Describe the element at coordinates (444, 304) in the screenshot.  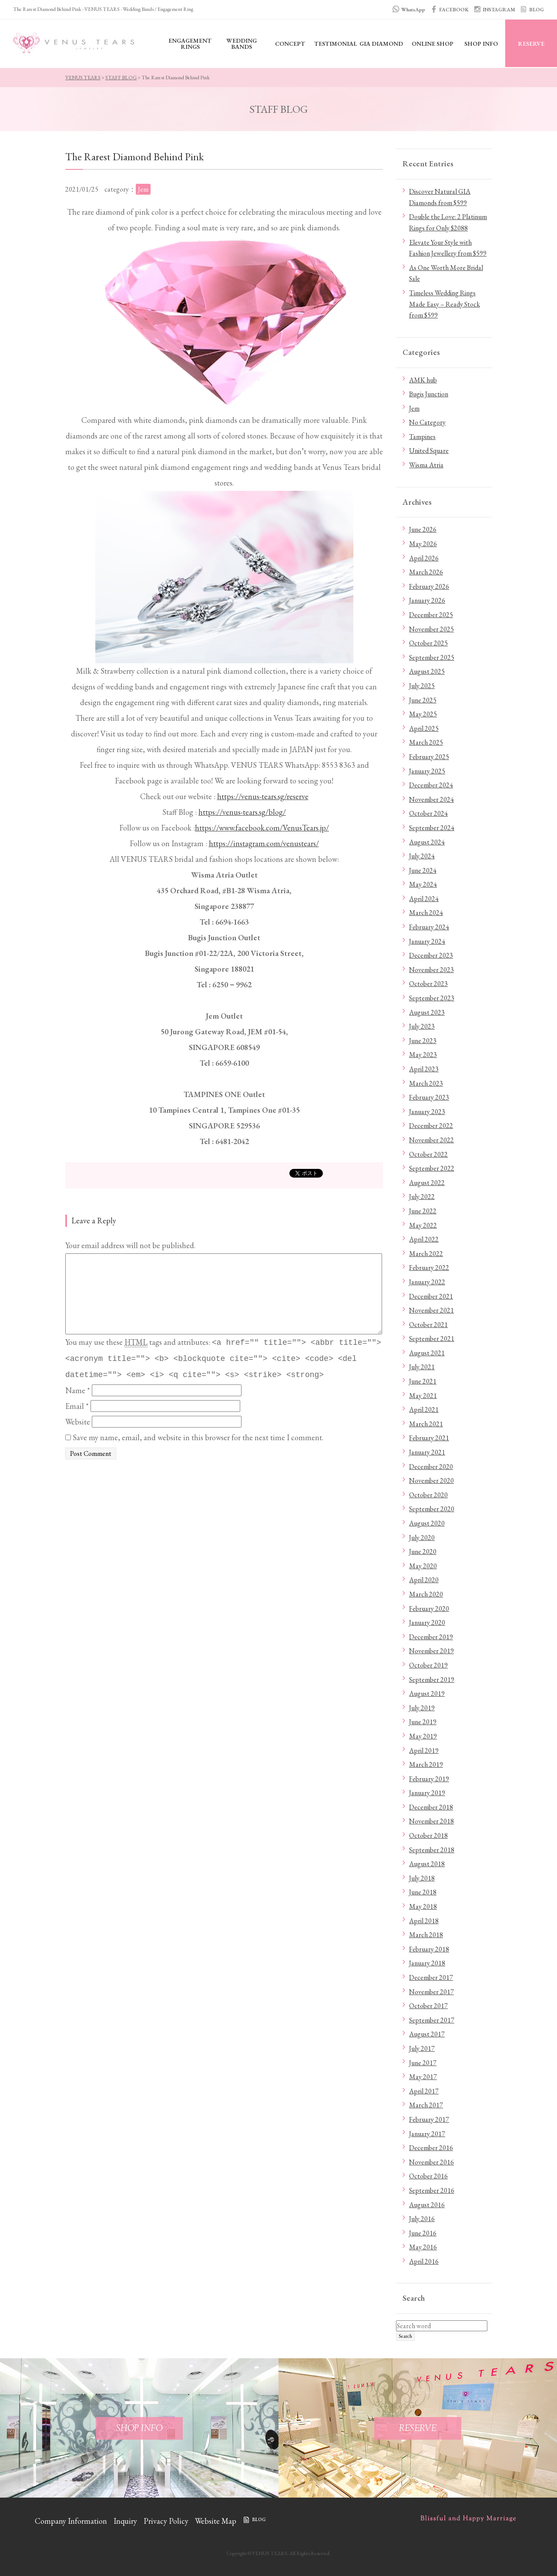
I see `Timeless Wedding Rings Made Easy – Ready Stock from $599` at that location.